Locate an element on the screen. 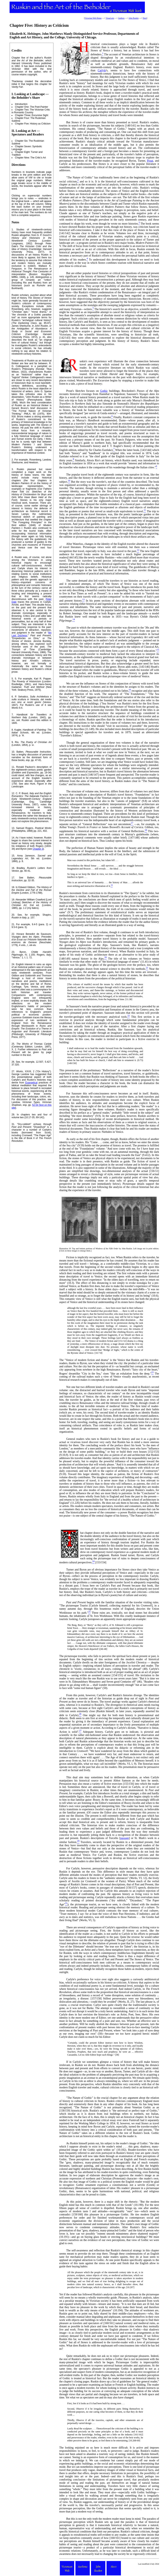 The width and height of the screenshot is (161, 2576). Chapter One: The Poet-Painter is located at coordinates (31, 106).